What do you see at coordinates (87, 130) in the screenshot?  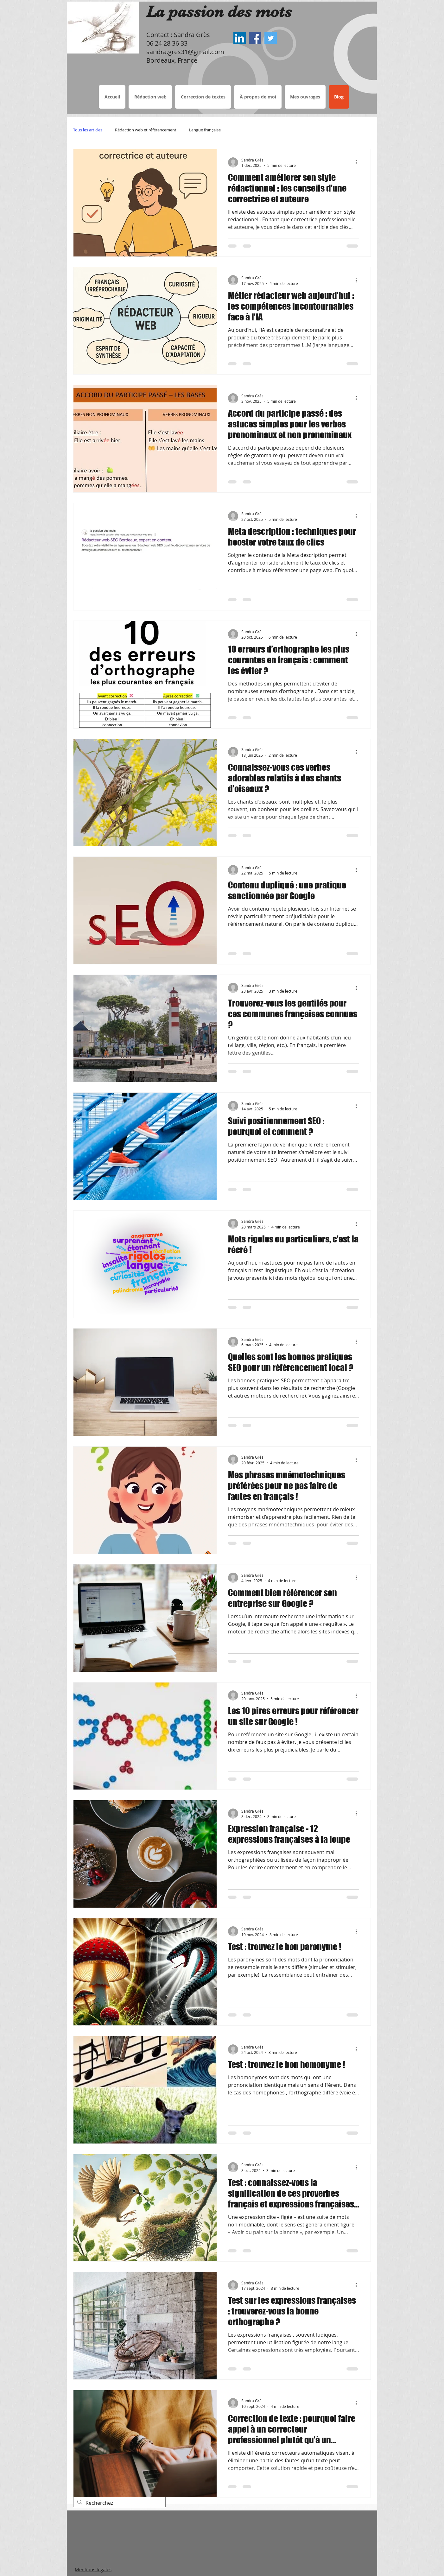 I see `Tous les articles` at bounding box center [87, 130].